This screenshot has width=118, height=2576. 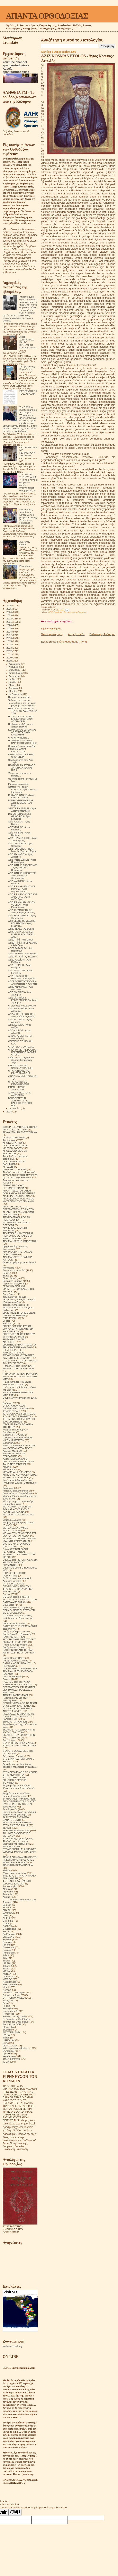 I want to click on KOREA, so click(x=7, y=1973).